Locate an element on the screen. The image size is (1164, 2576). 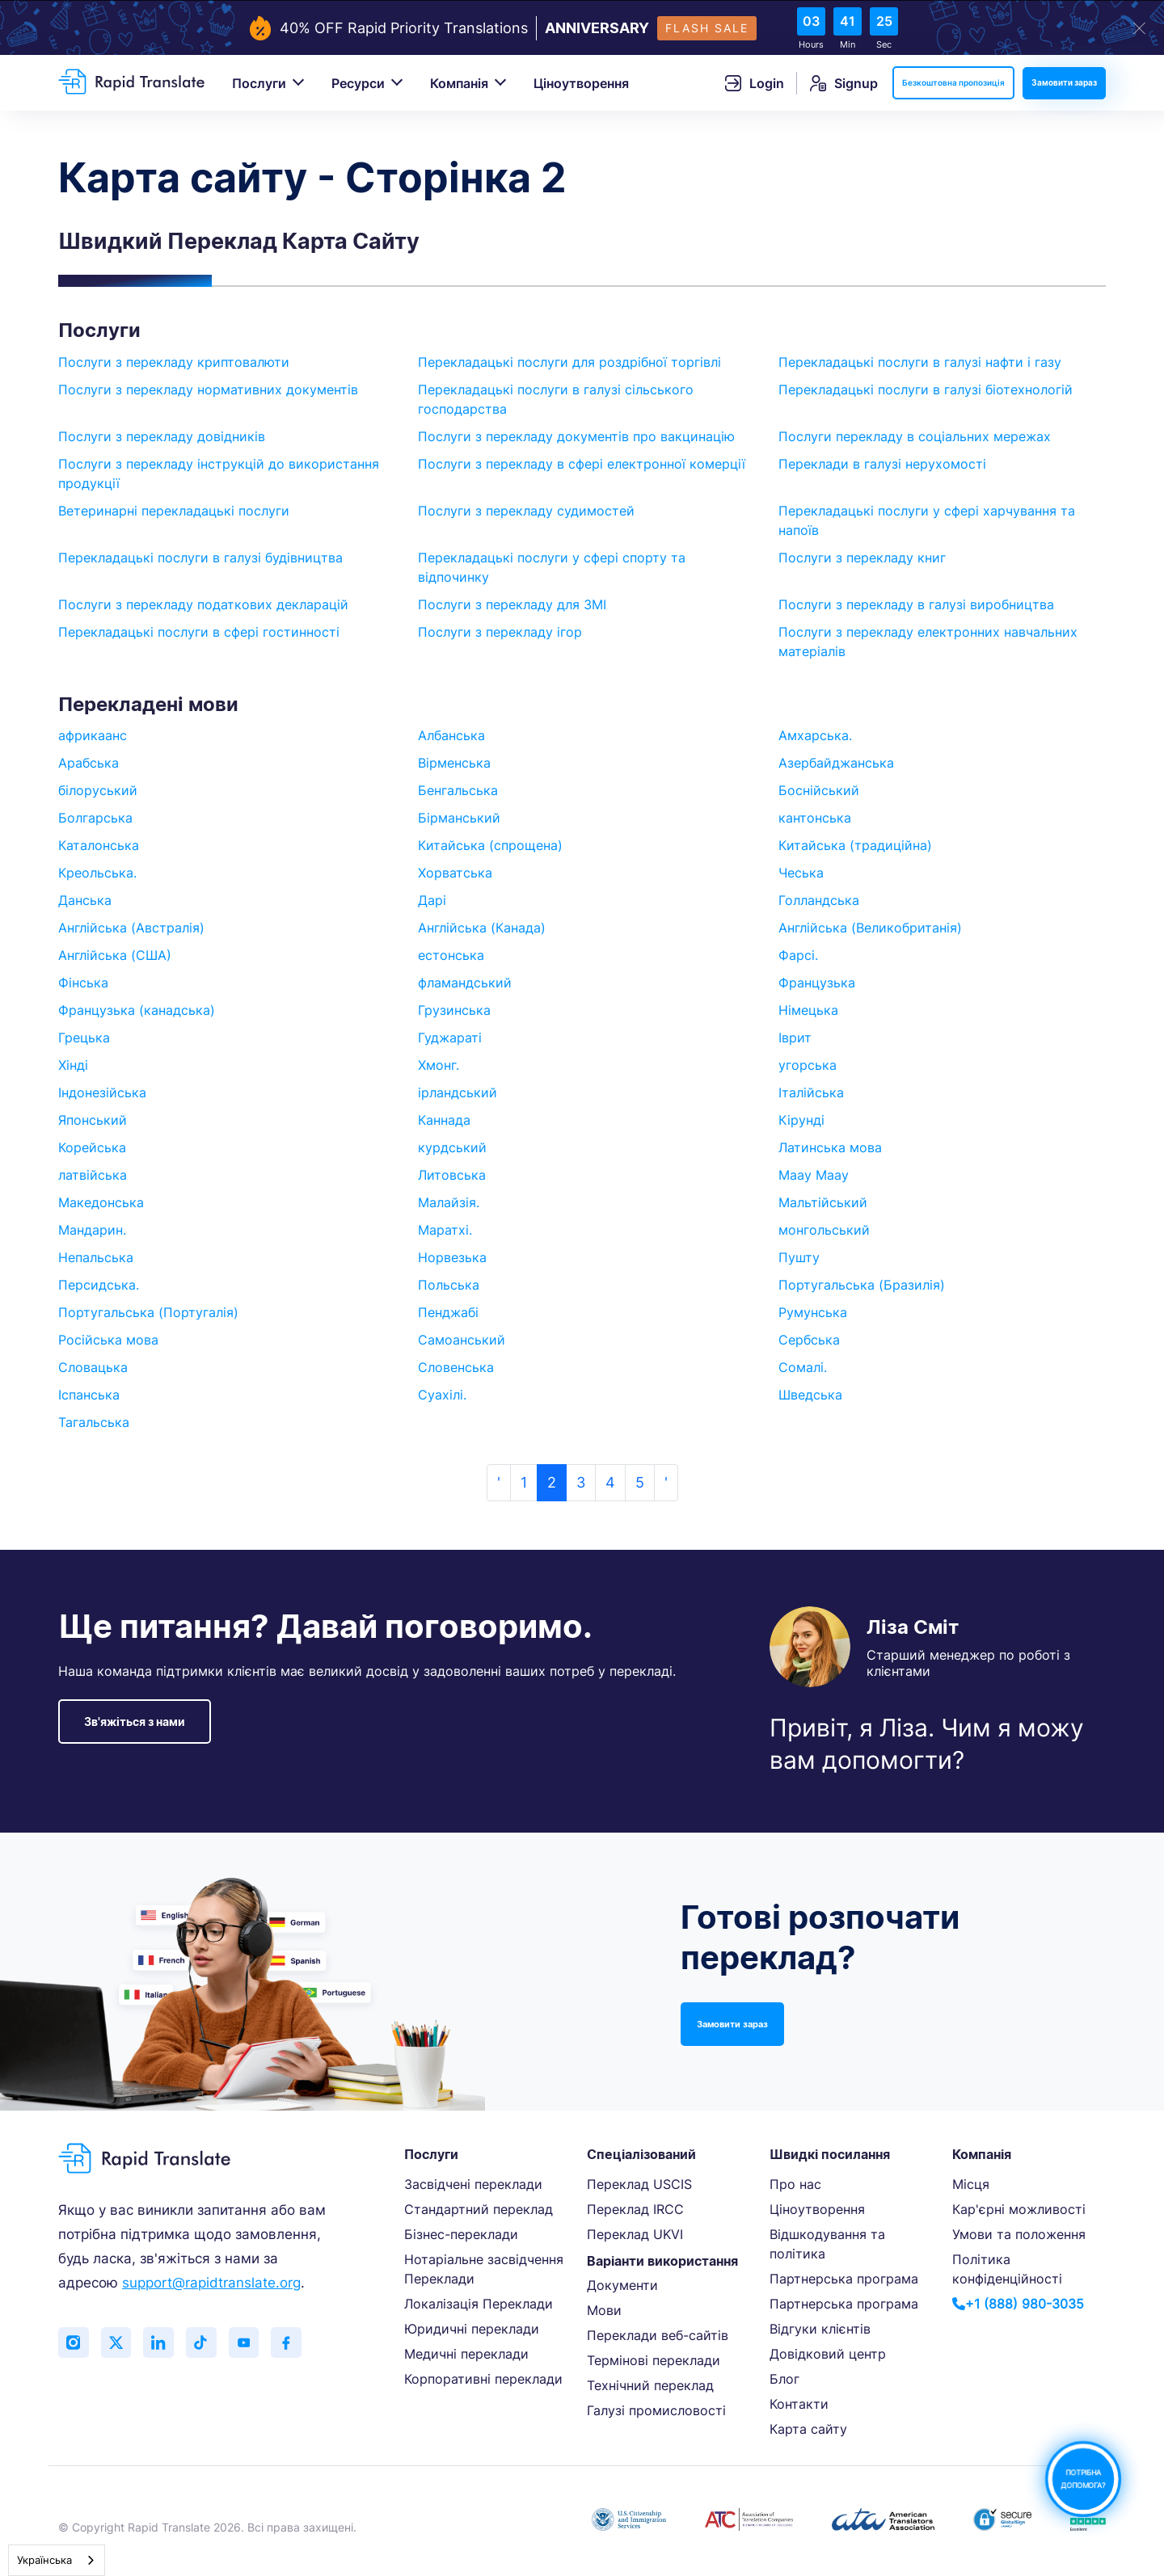
Французька (канадська) is located at coordinates (136, 1010).